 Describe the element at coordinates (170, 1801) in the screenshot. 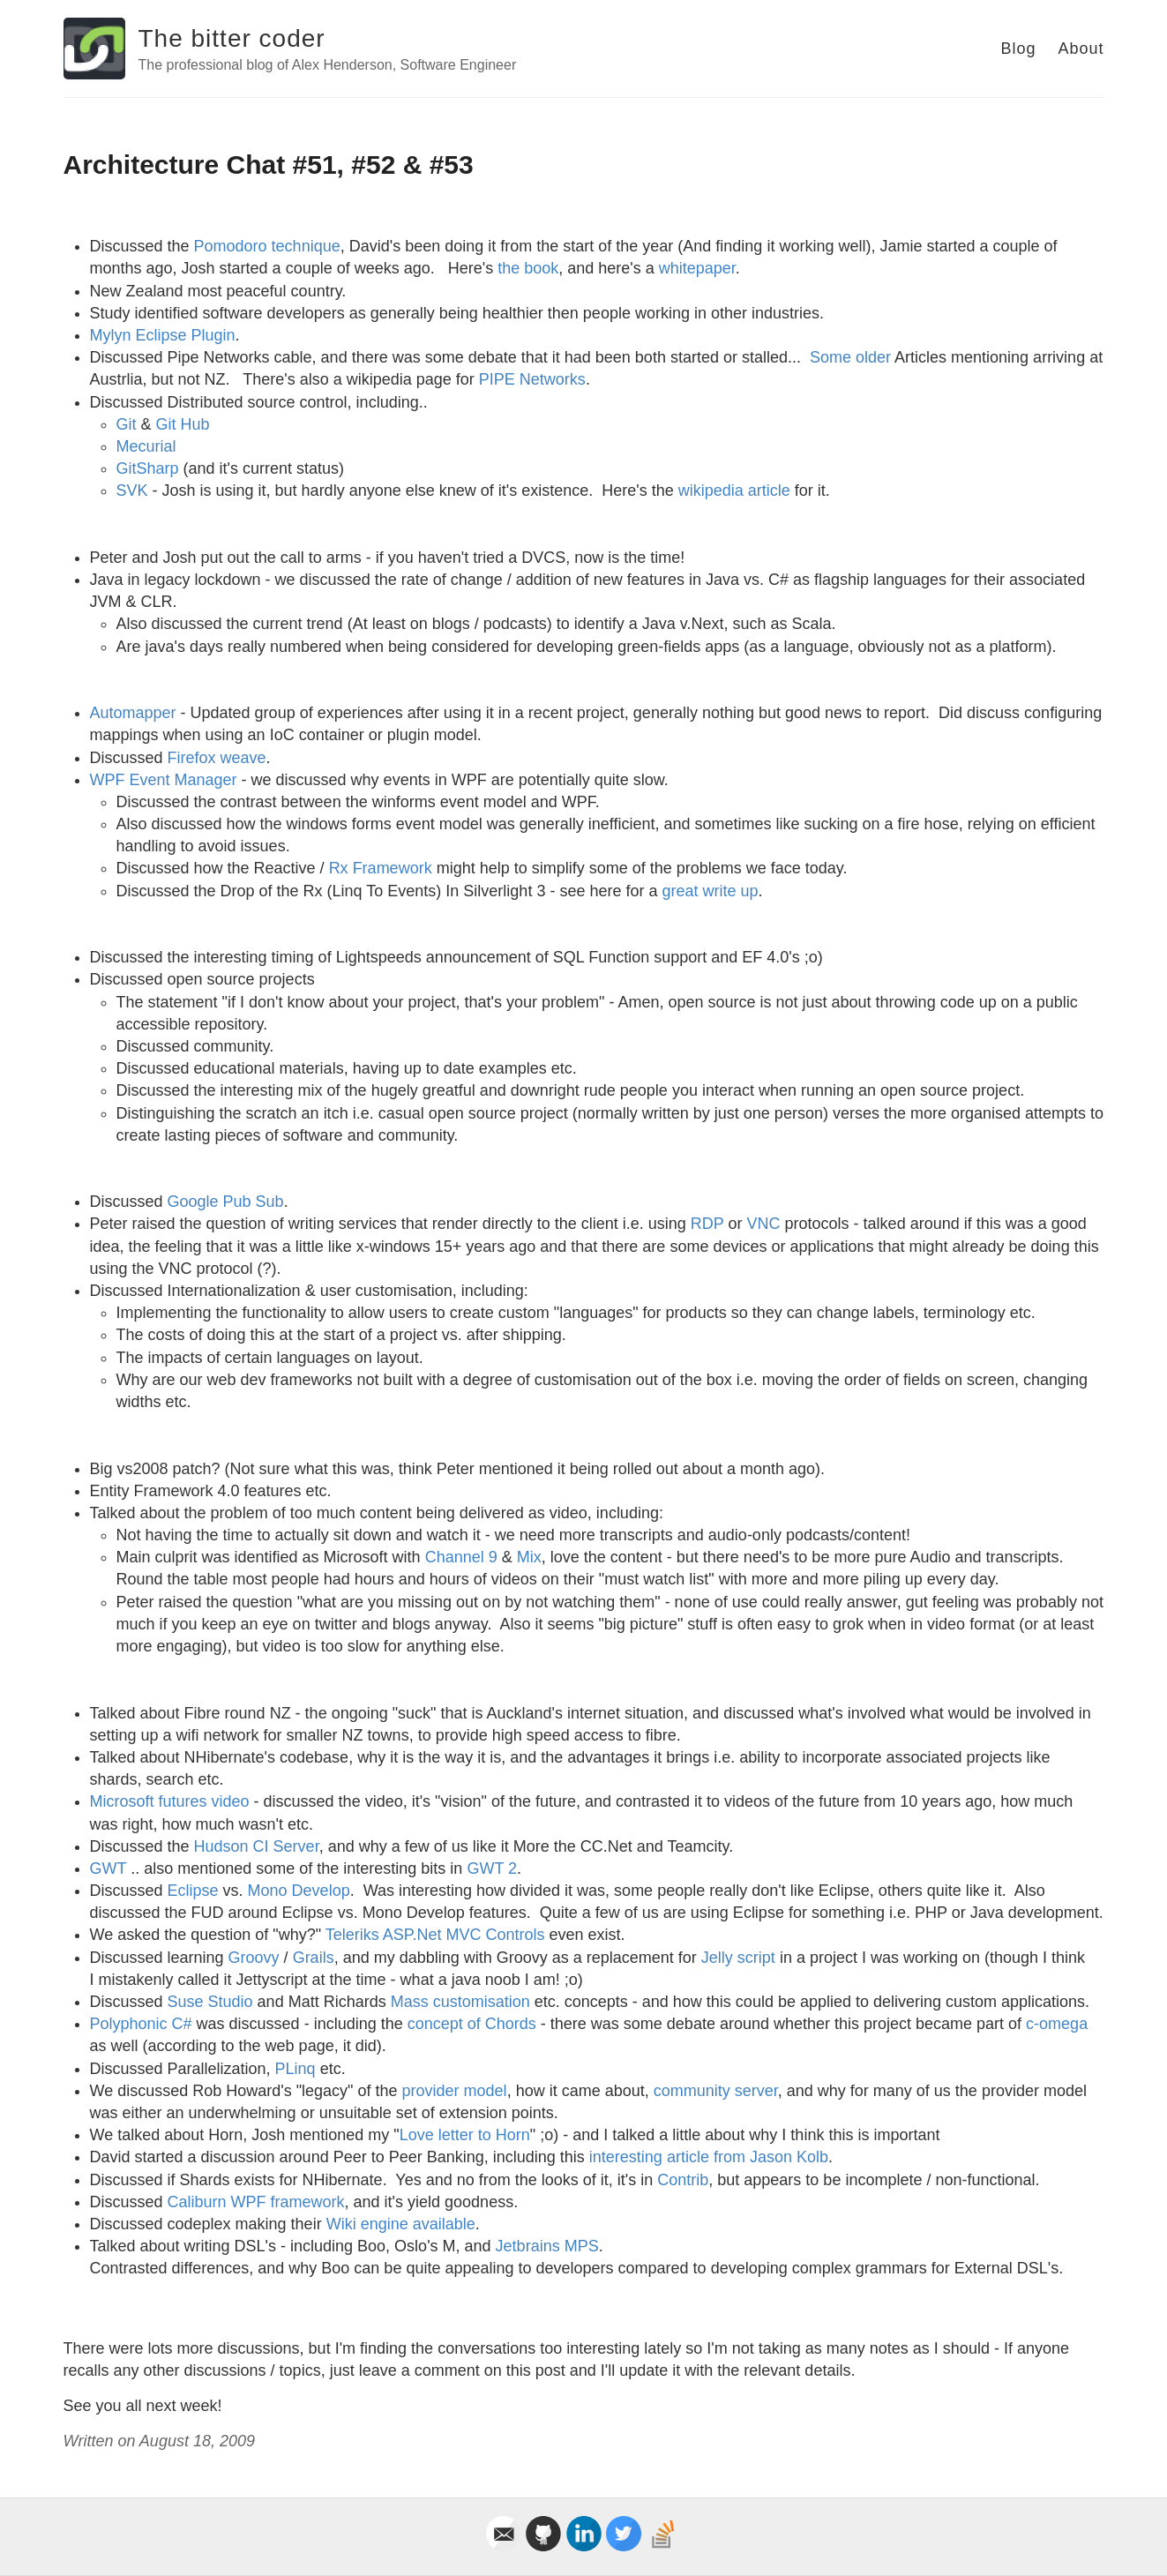

I see `Microsoft futures video` at that location.